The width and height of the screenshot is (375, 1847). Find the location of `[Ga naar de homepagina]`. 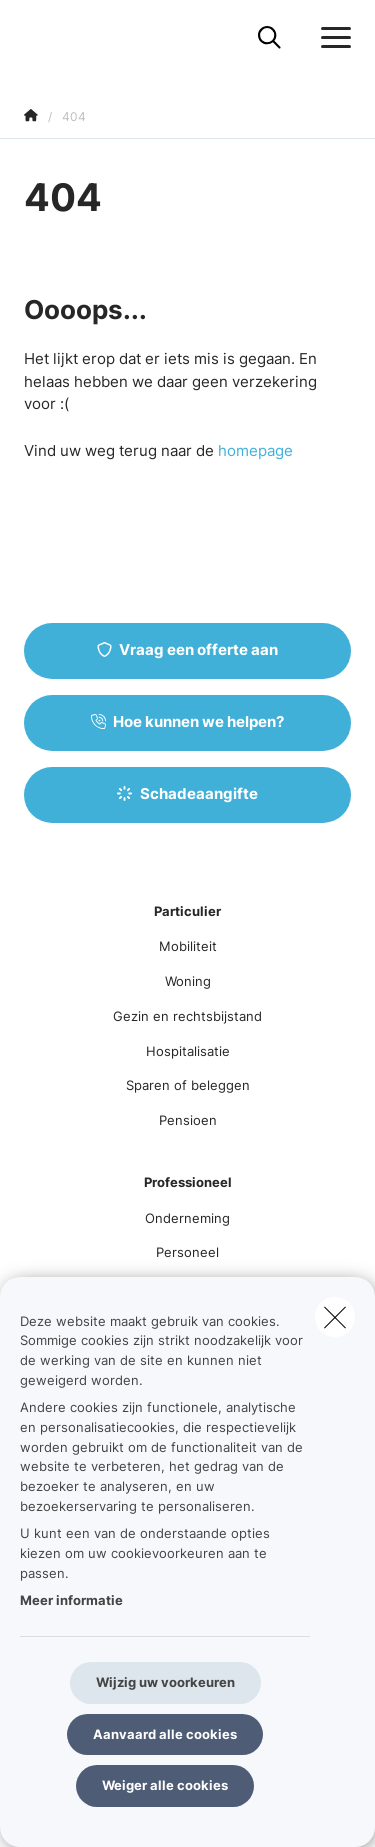

[Ga naar de homepagina] is located at coordinates (36, 37).